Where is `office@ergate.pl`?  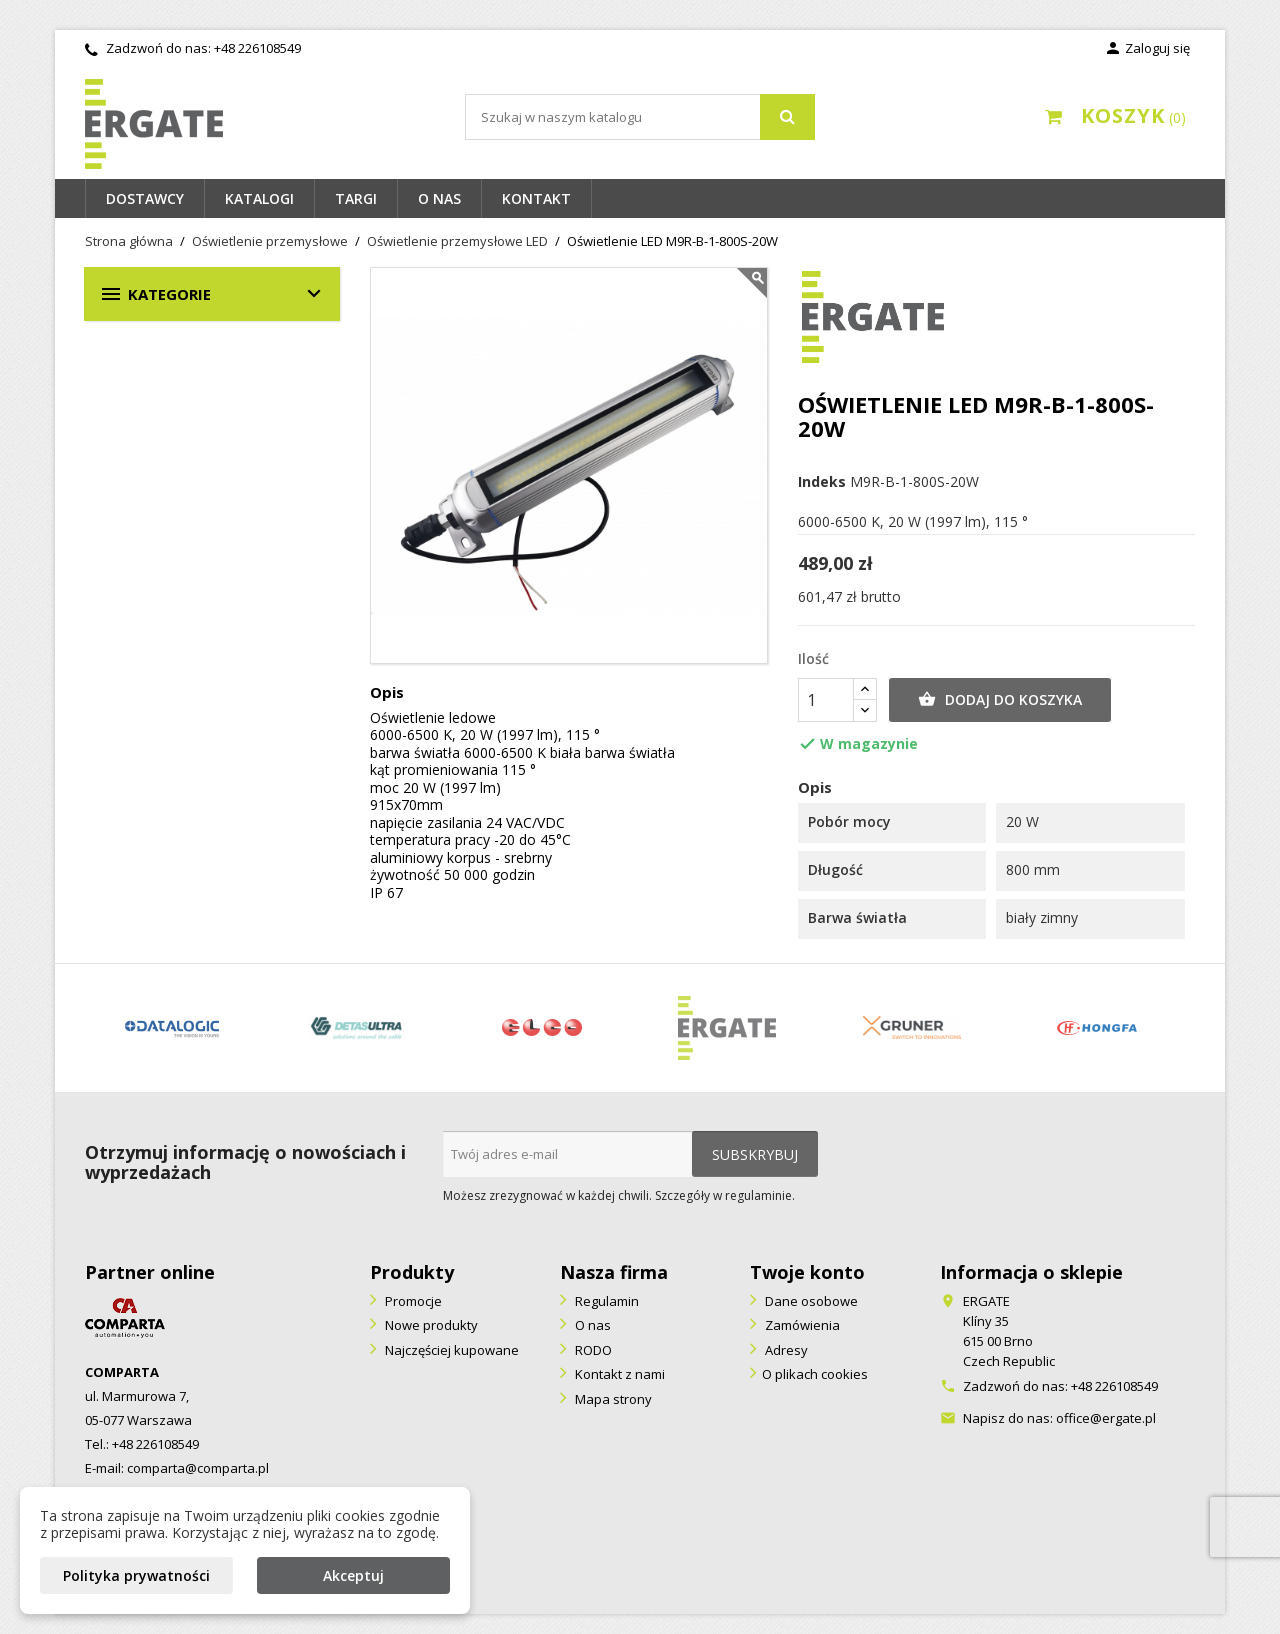
office@ergate.pl is located at coordinates (1106, 1418).